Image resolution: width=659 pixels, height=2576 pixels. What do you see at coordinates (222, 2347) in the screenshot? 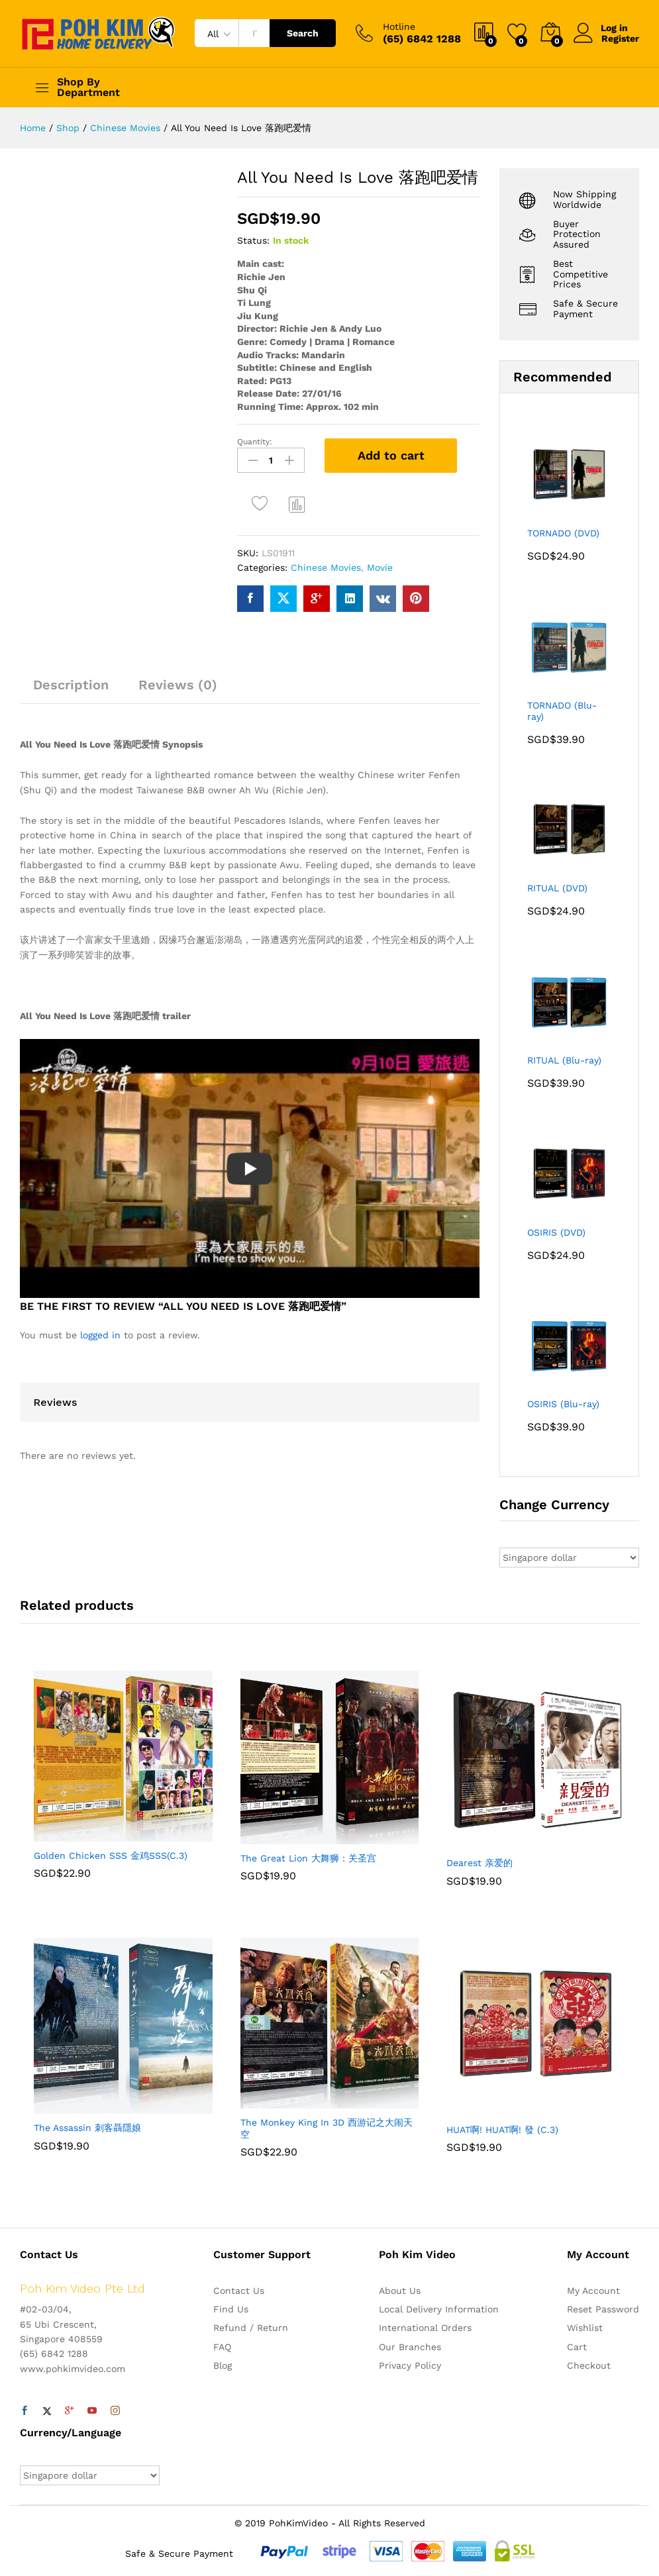
I see `FAQ` at bounding box center [222, 2347].